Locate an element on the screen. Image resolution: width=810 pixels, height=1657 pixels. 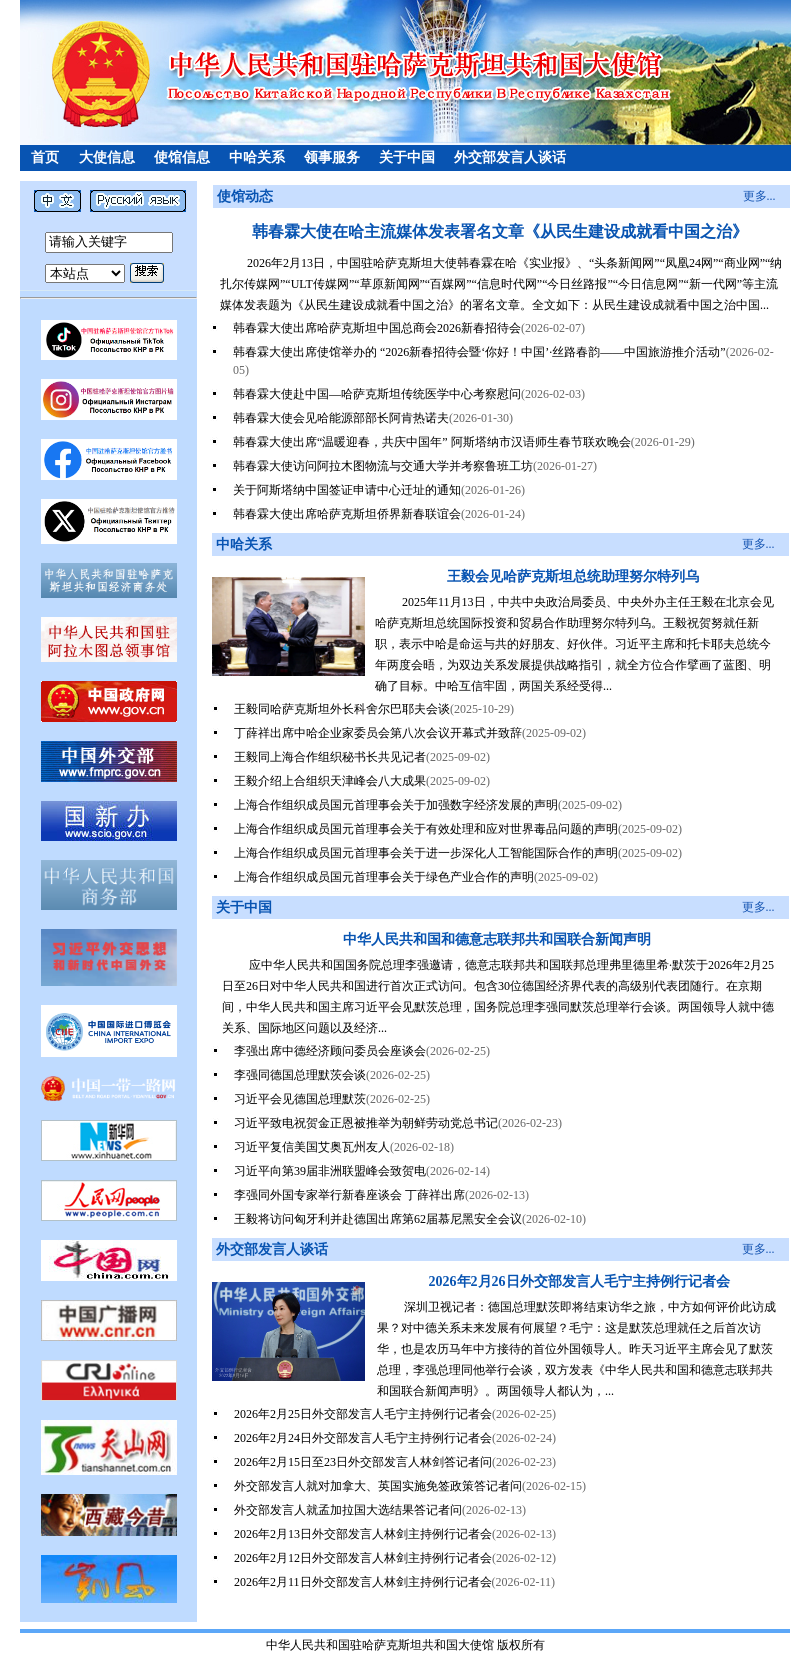
首页 is located at coordinates (45, 157).